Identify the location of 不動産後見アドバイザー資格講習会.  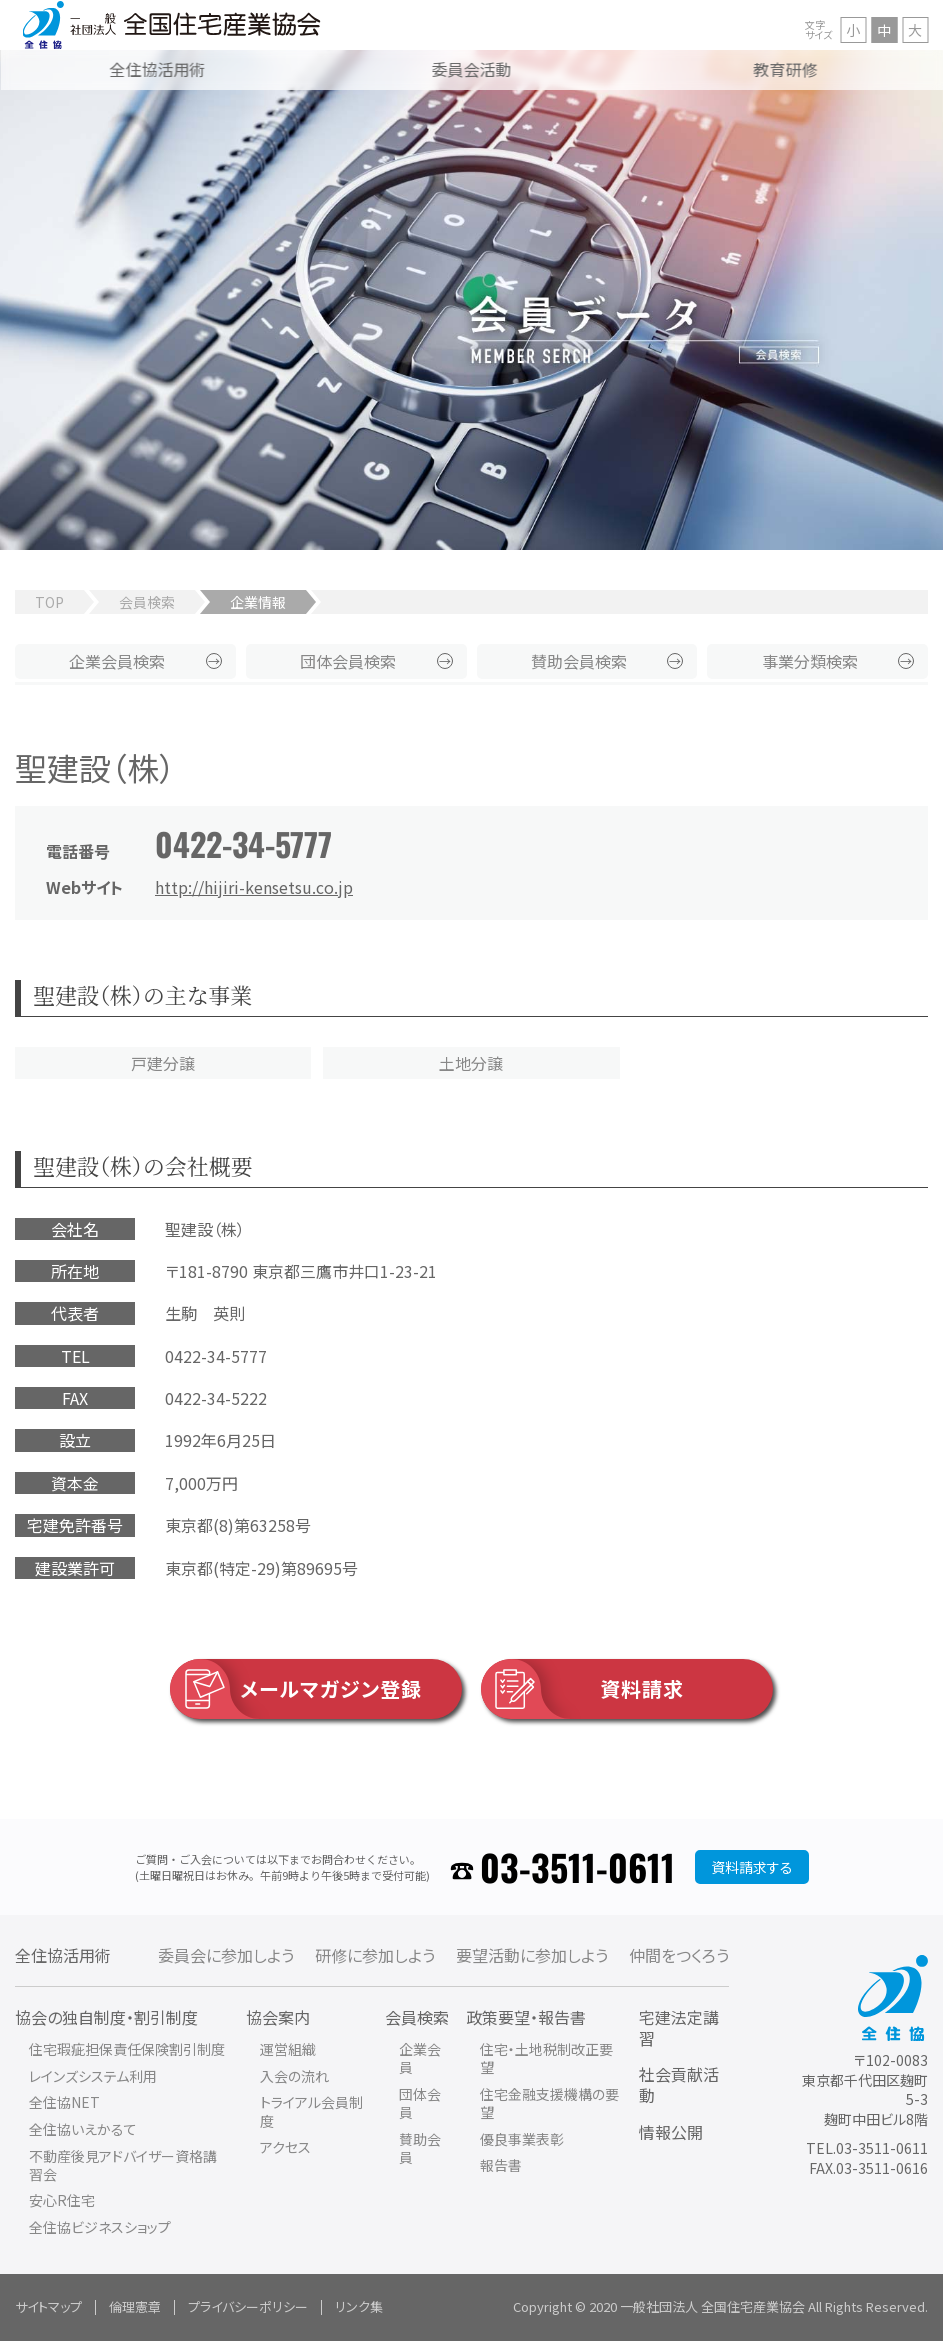
(123, 2165).